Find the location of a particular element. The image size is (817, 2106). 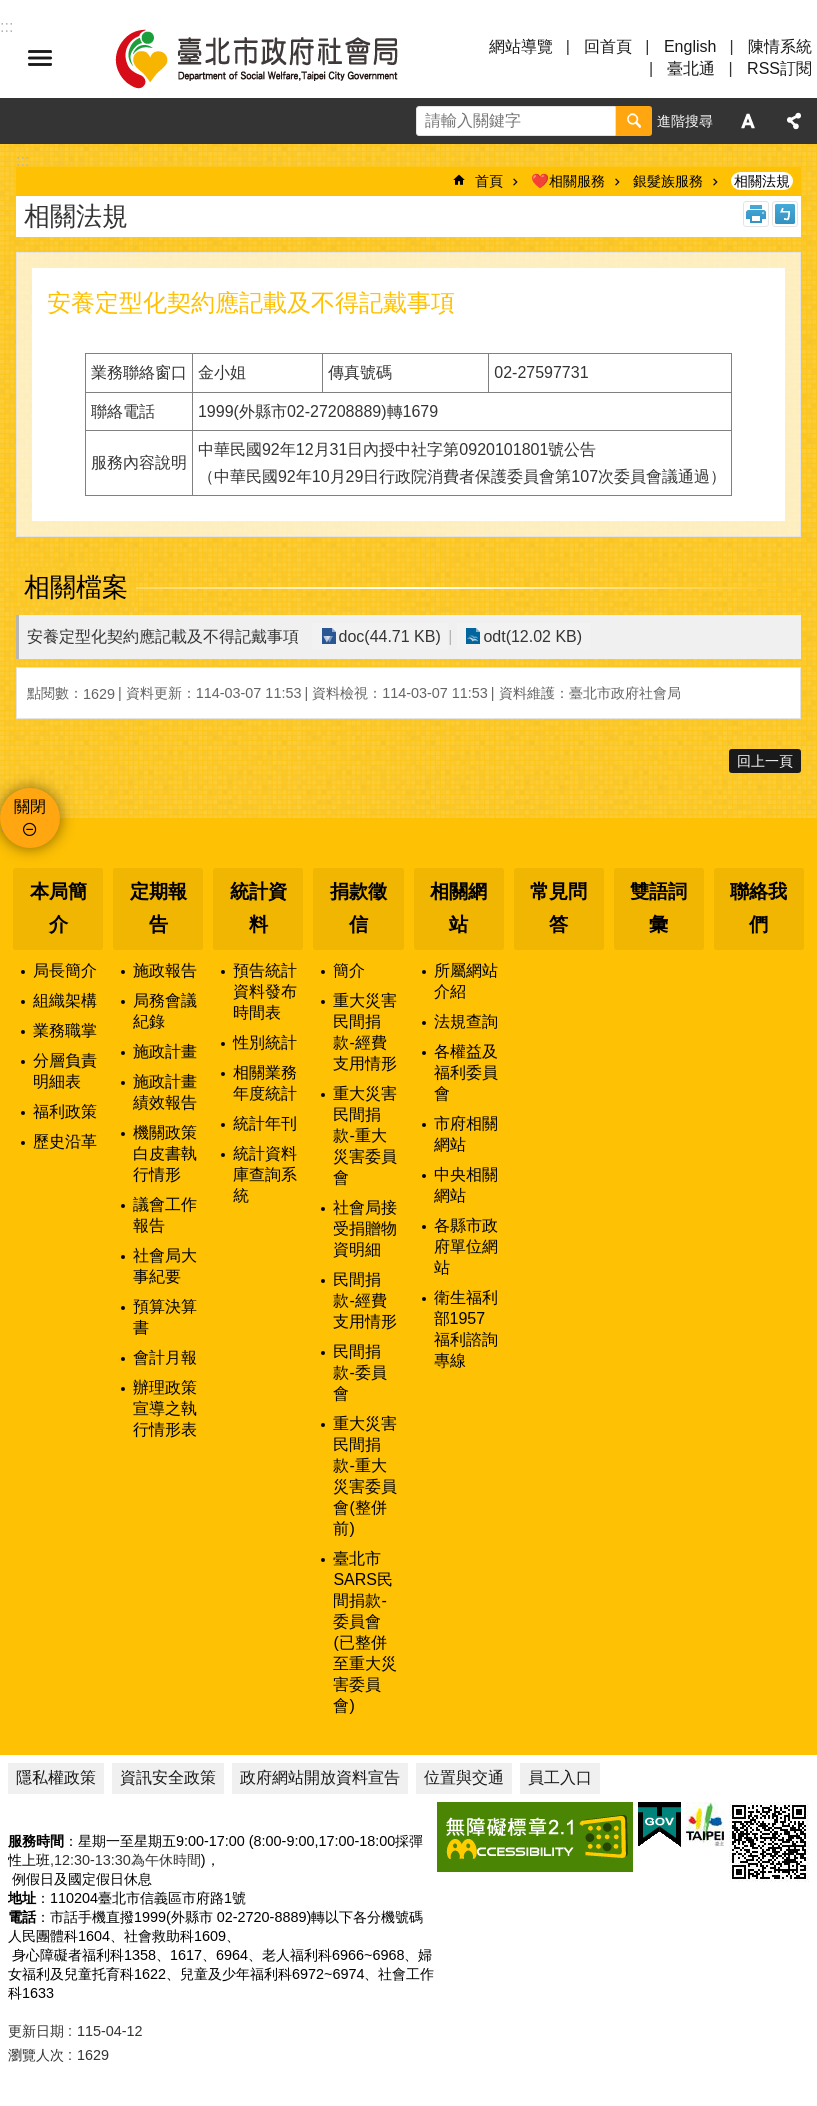

組織架構 is located at coordinates (65, 1000).